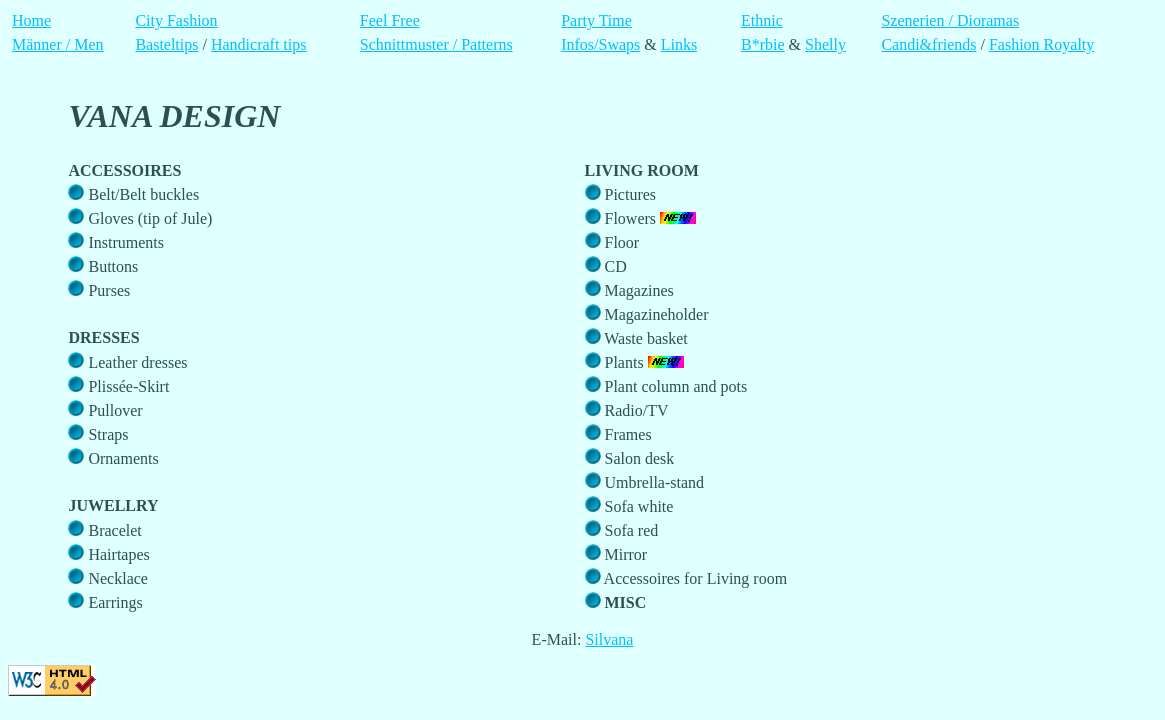  Describe the element at coordinates (763, 44) in the screenshot. I see `B*rbie` at that location.